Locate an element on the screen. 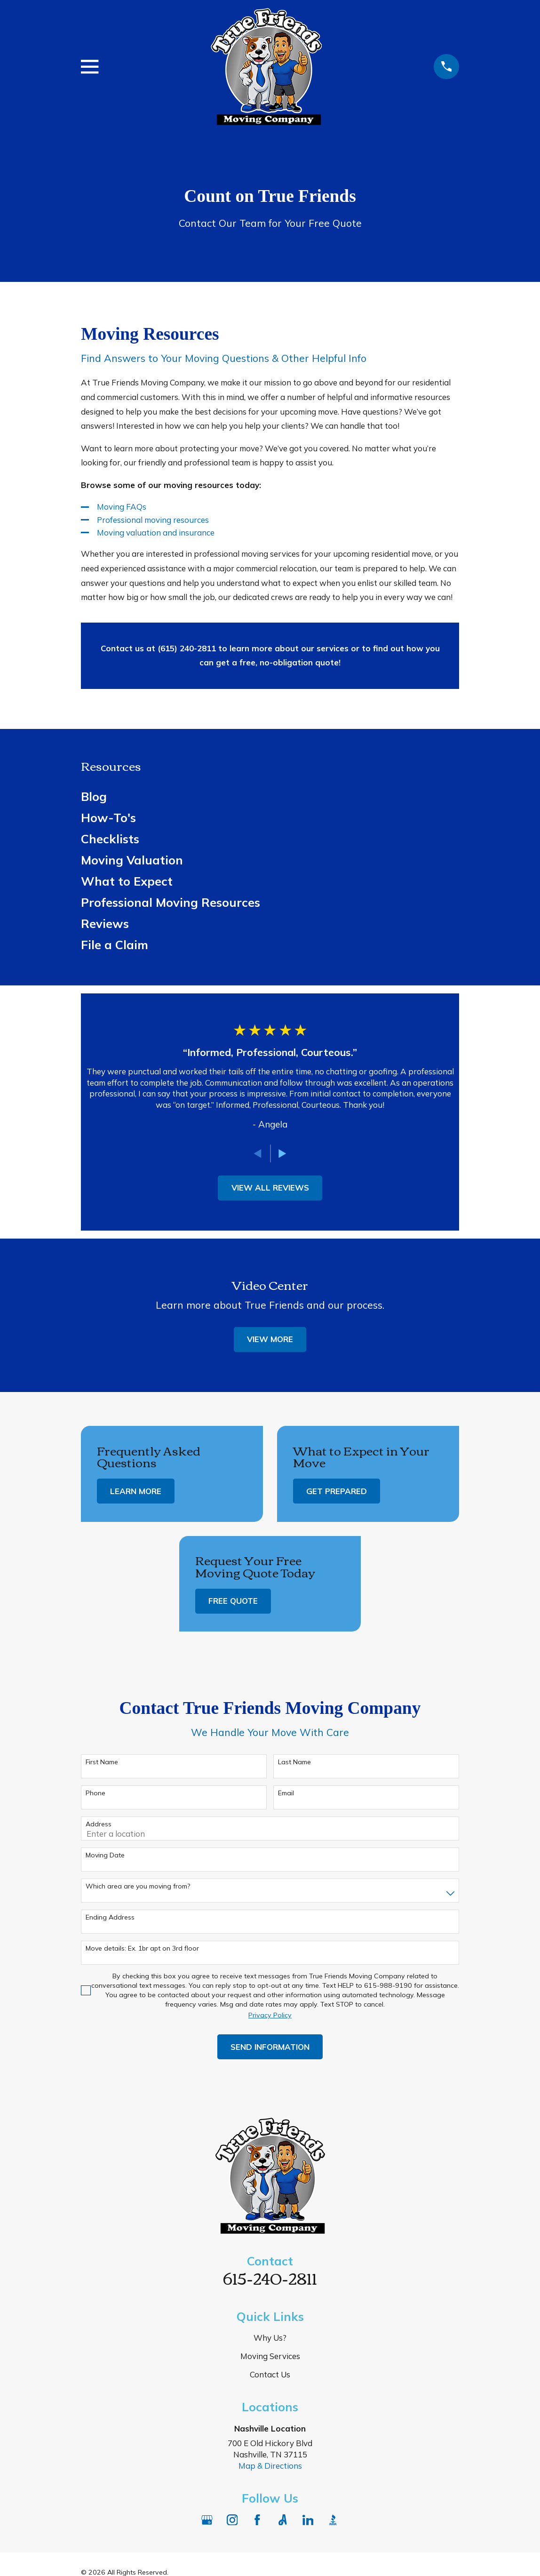 This screenshot has width=540, height=2576. Moving Date is located at coordinates (105, 1855).